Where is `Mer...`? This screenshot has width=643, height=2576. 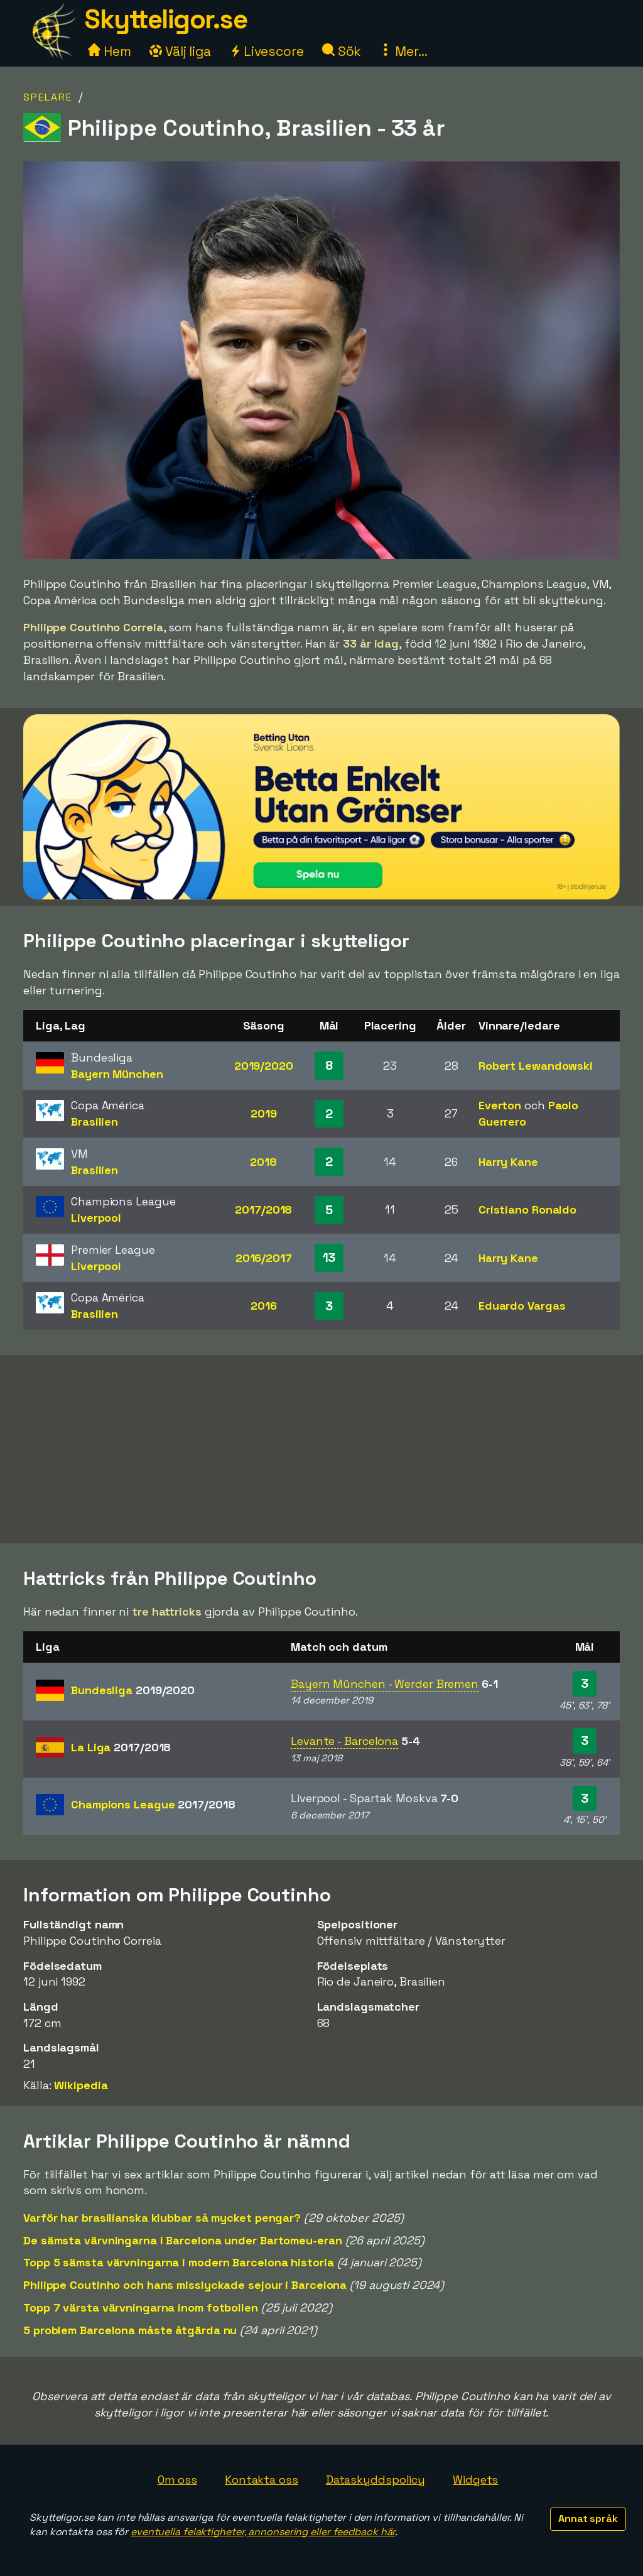
Mer... is located at coordinates (403, 51).